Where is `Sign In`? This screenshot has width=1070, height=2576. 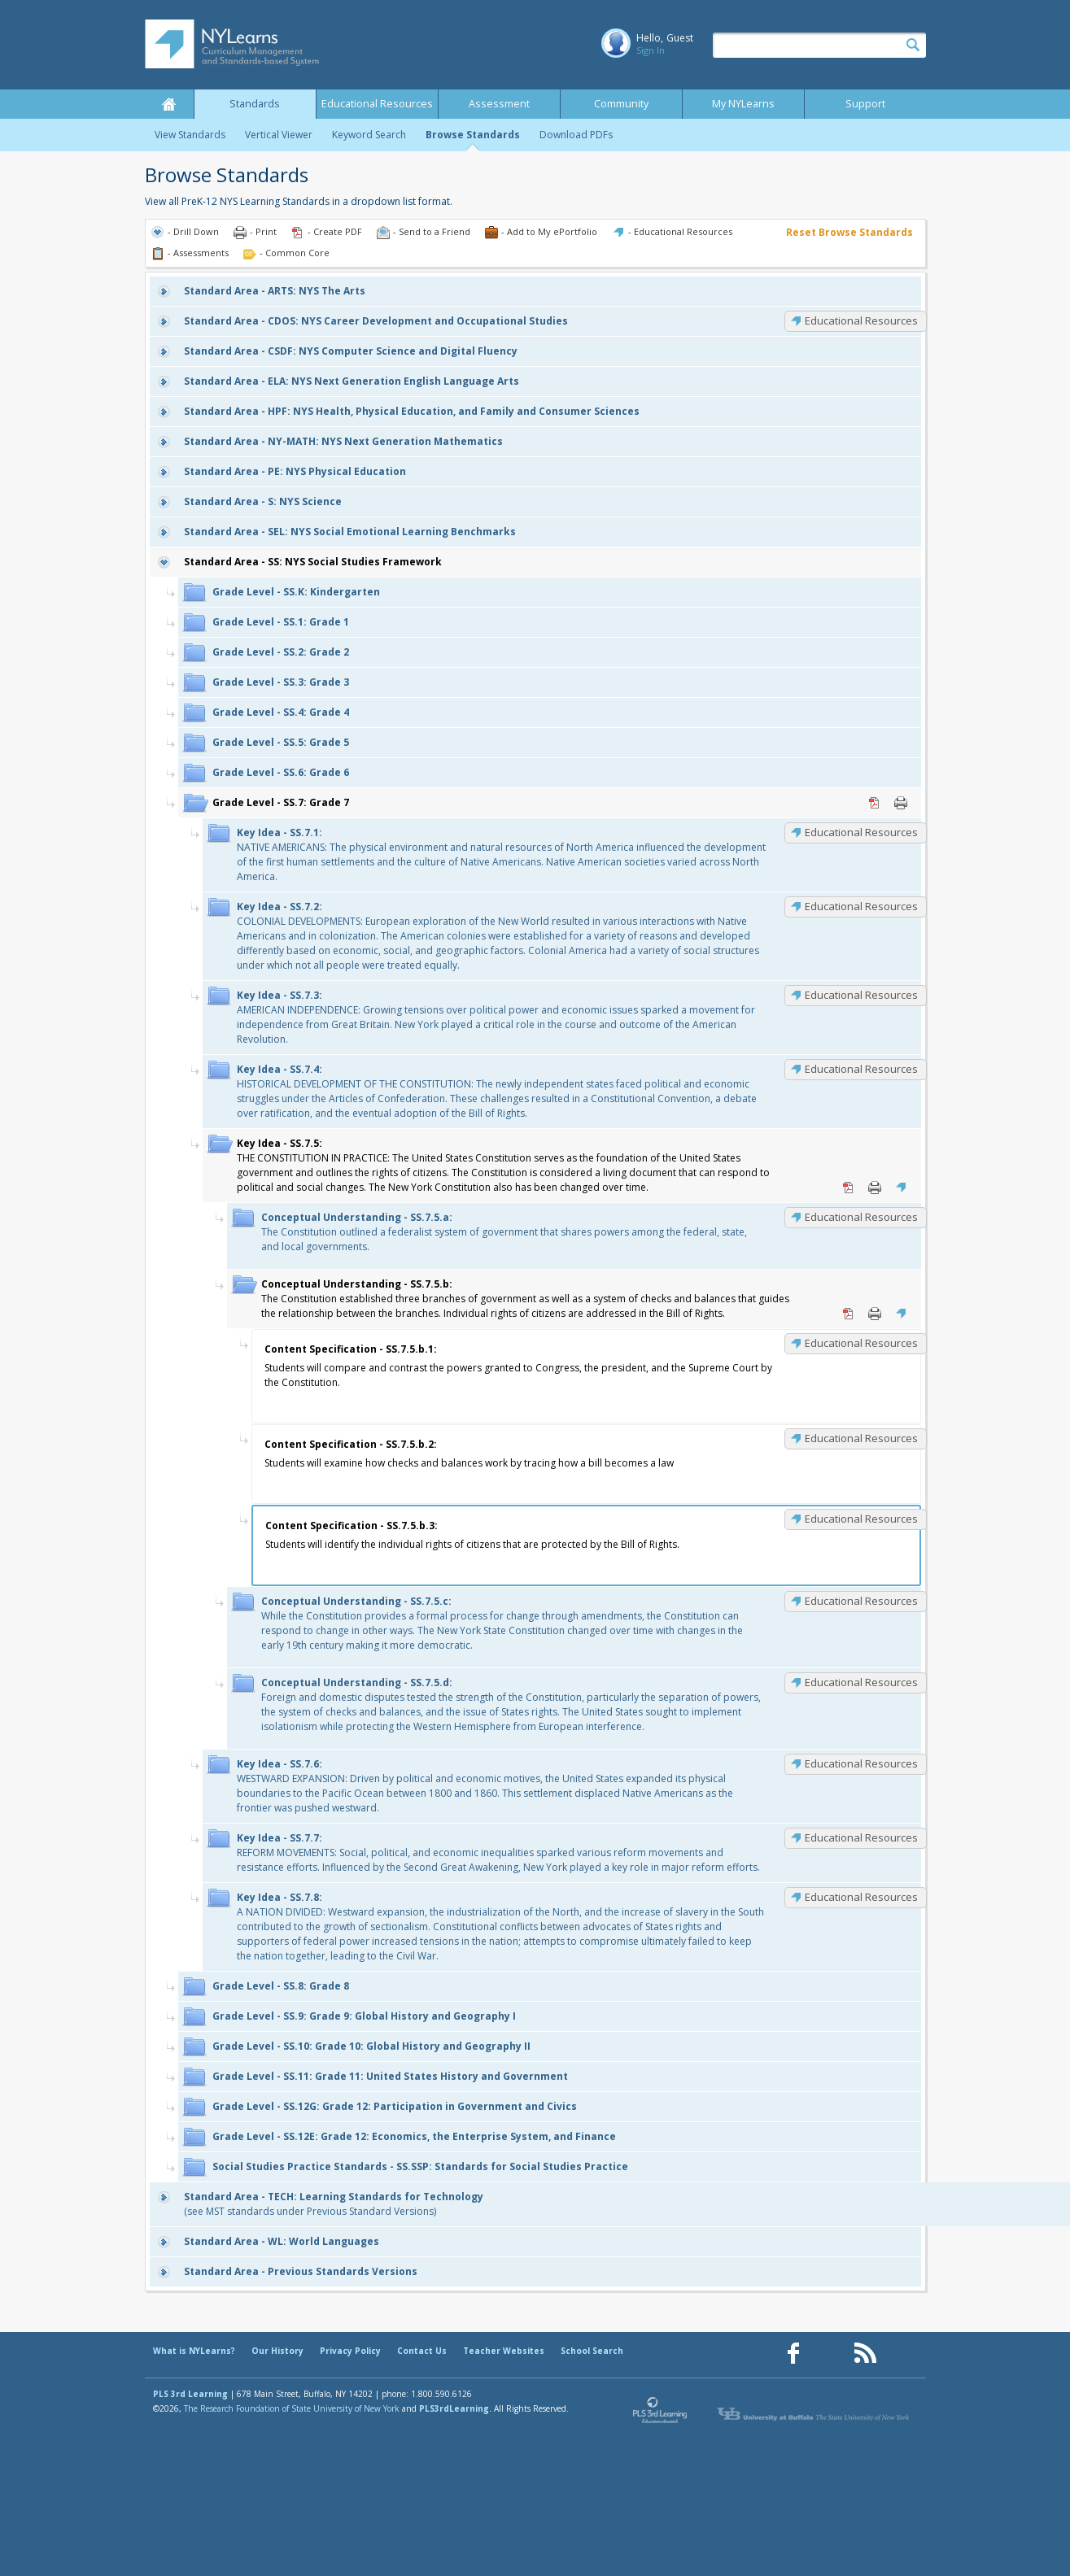
Sign In is located at coordinates (650, 50).